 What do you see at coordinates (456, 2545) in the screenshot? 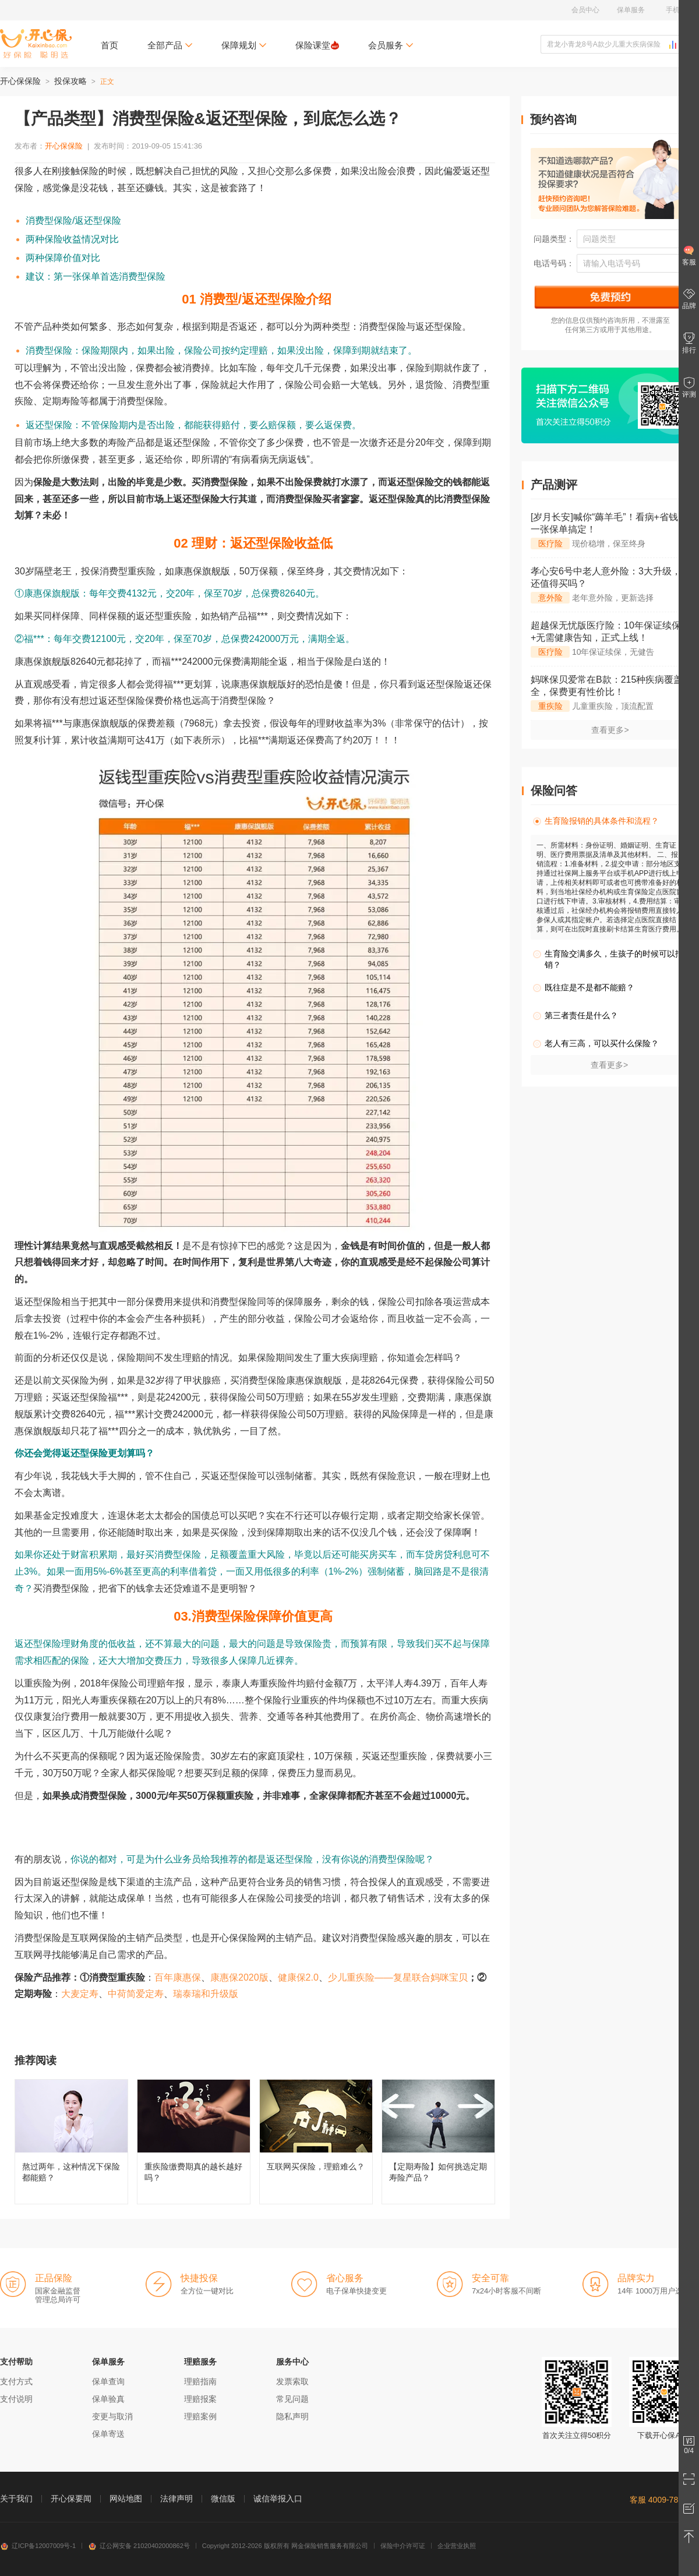
I see `企业营业执照` at bounding box center [456, 2545].